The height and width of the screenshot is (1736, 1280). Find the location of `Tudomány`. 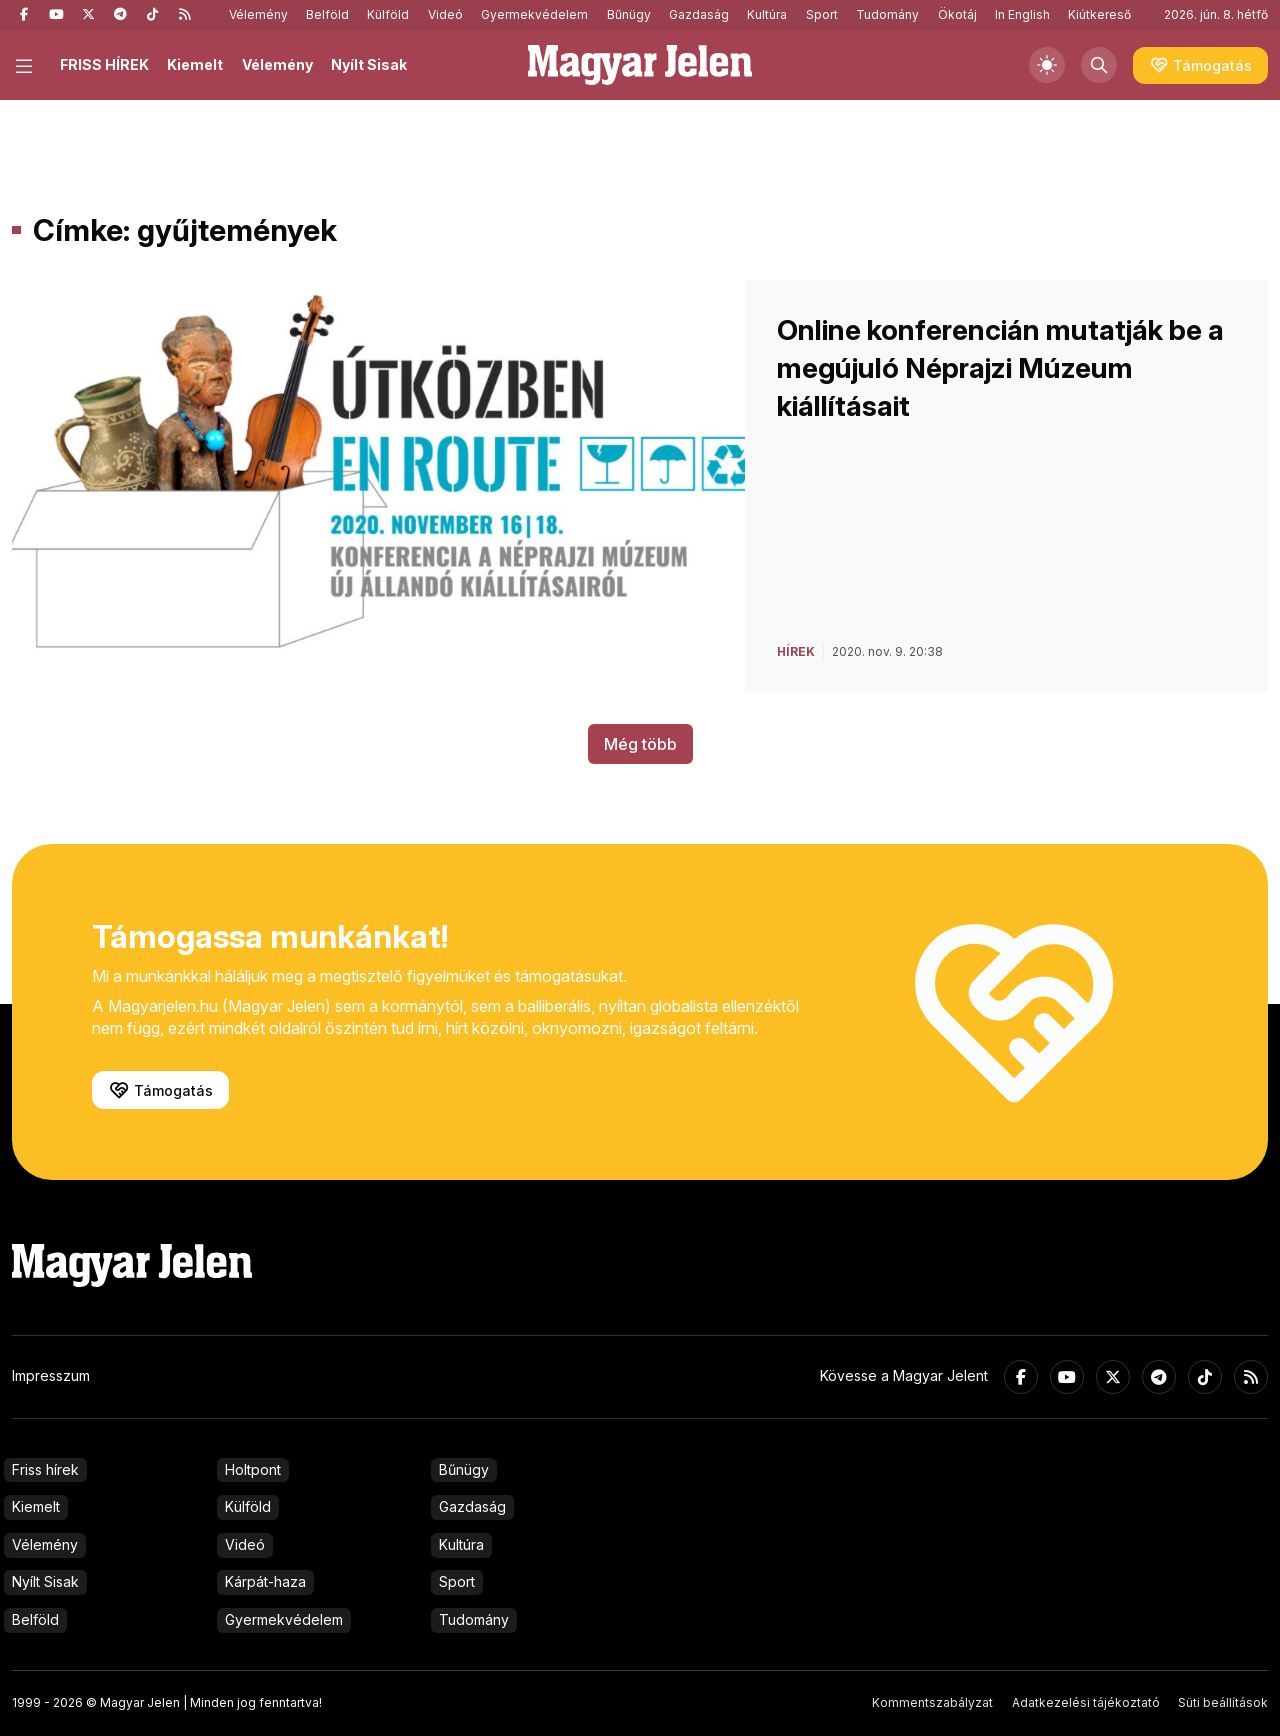

Tudomány is located at coordinates (887, 14).